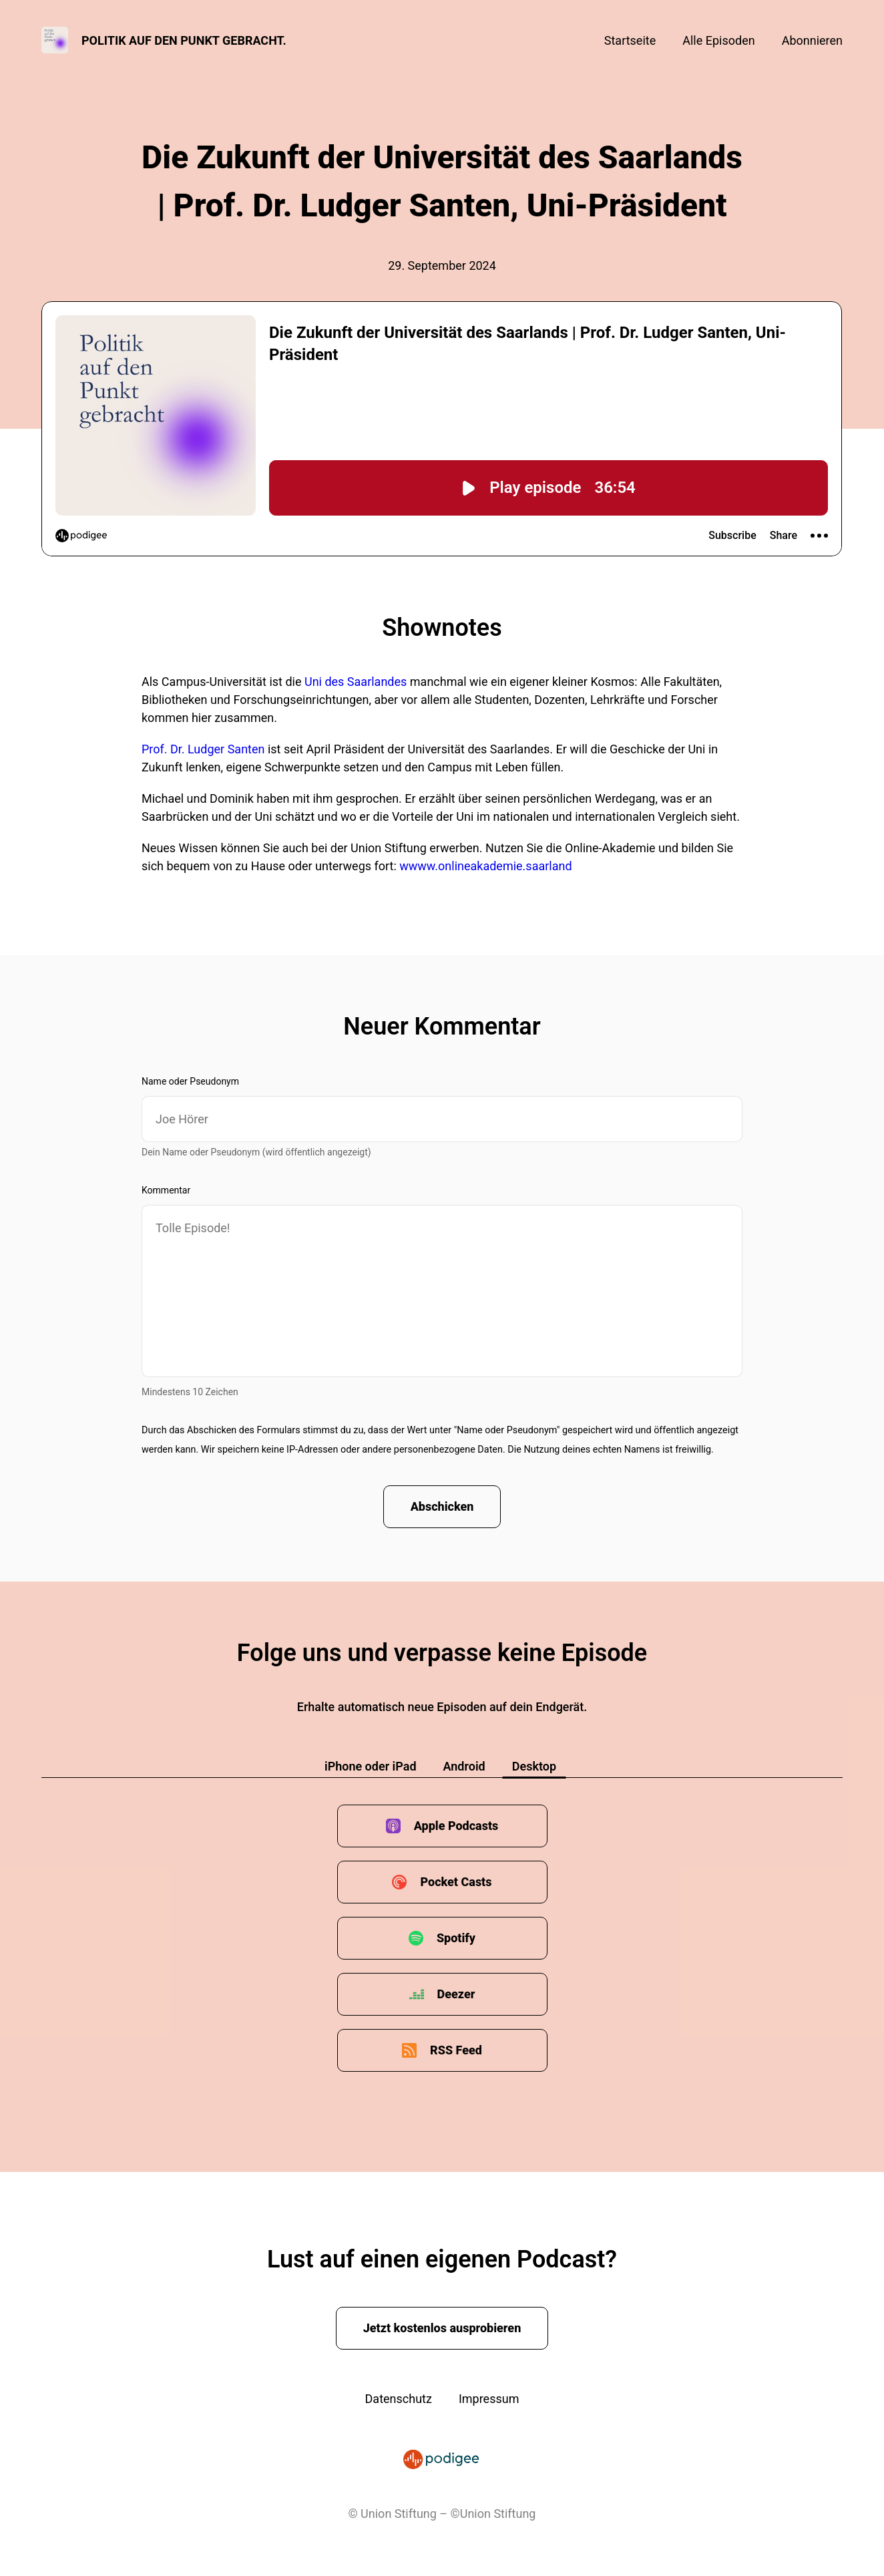  What do you see at coordinates (442, 1506) in the screenshot?
I see `Abschicken` at bounding box center [442, 1506].